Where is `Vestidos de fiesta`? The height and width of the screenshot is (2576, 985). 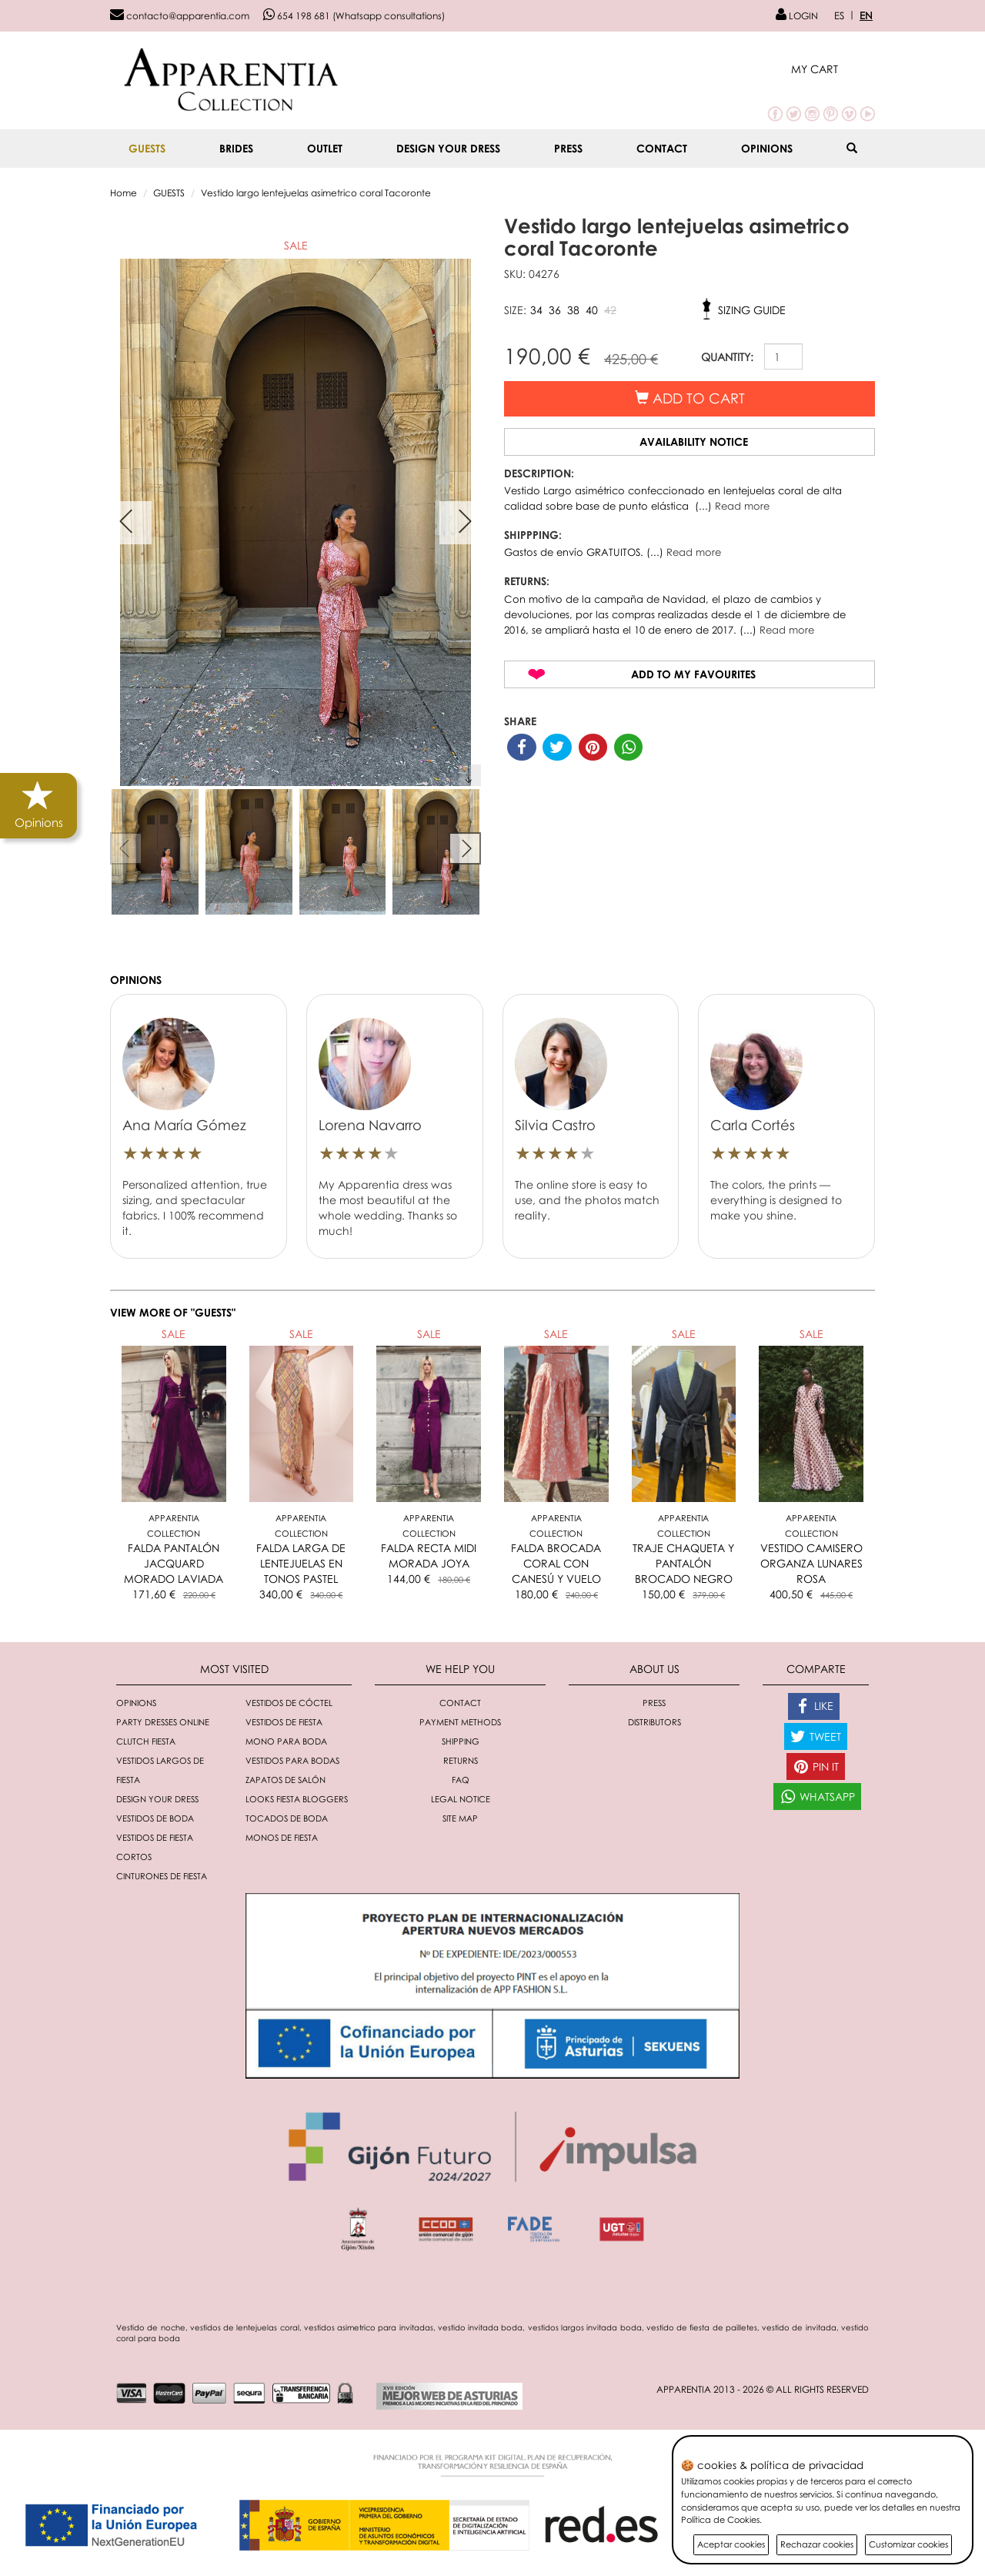
Vestidos de fiesta is located at coordinates (283, 1722).